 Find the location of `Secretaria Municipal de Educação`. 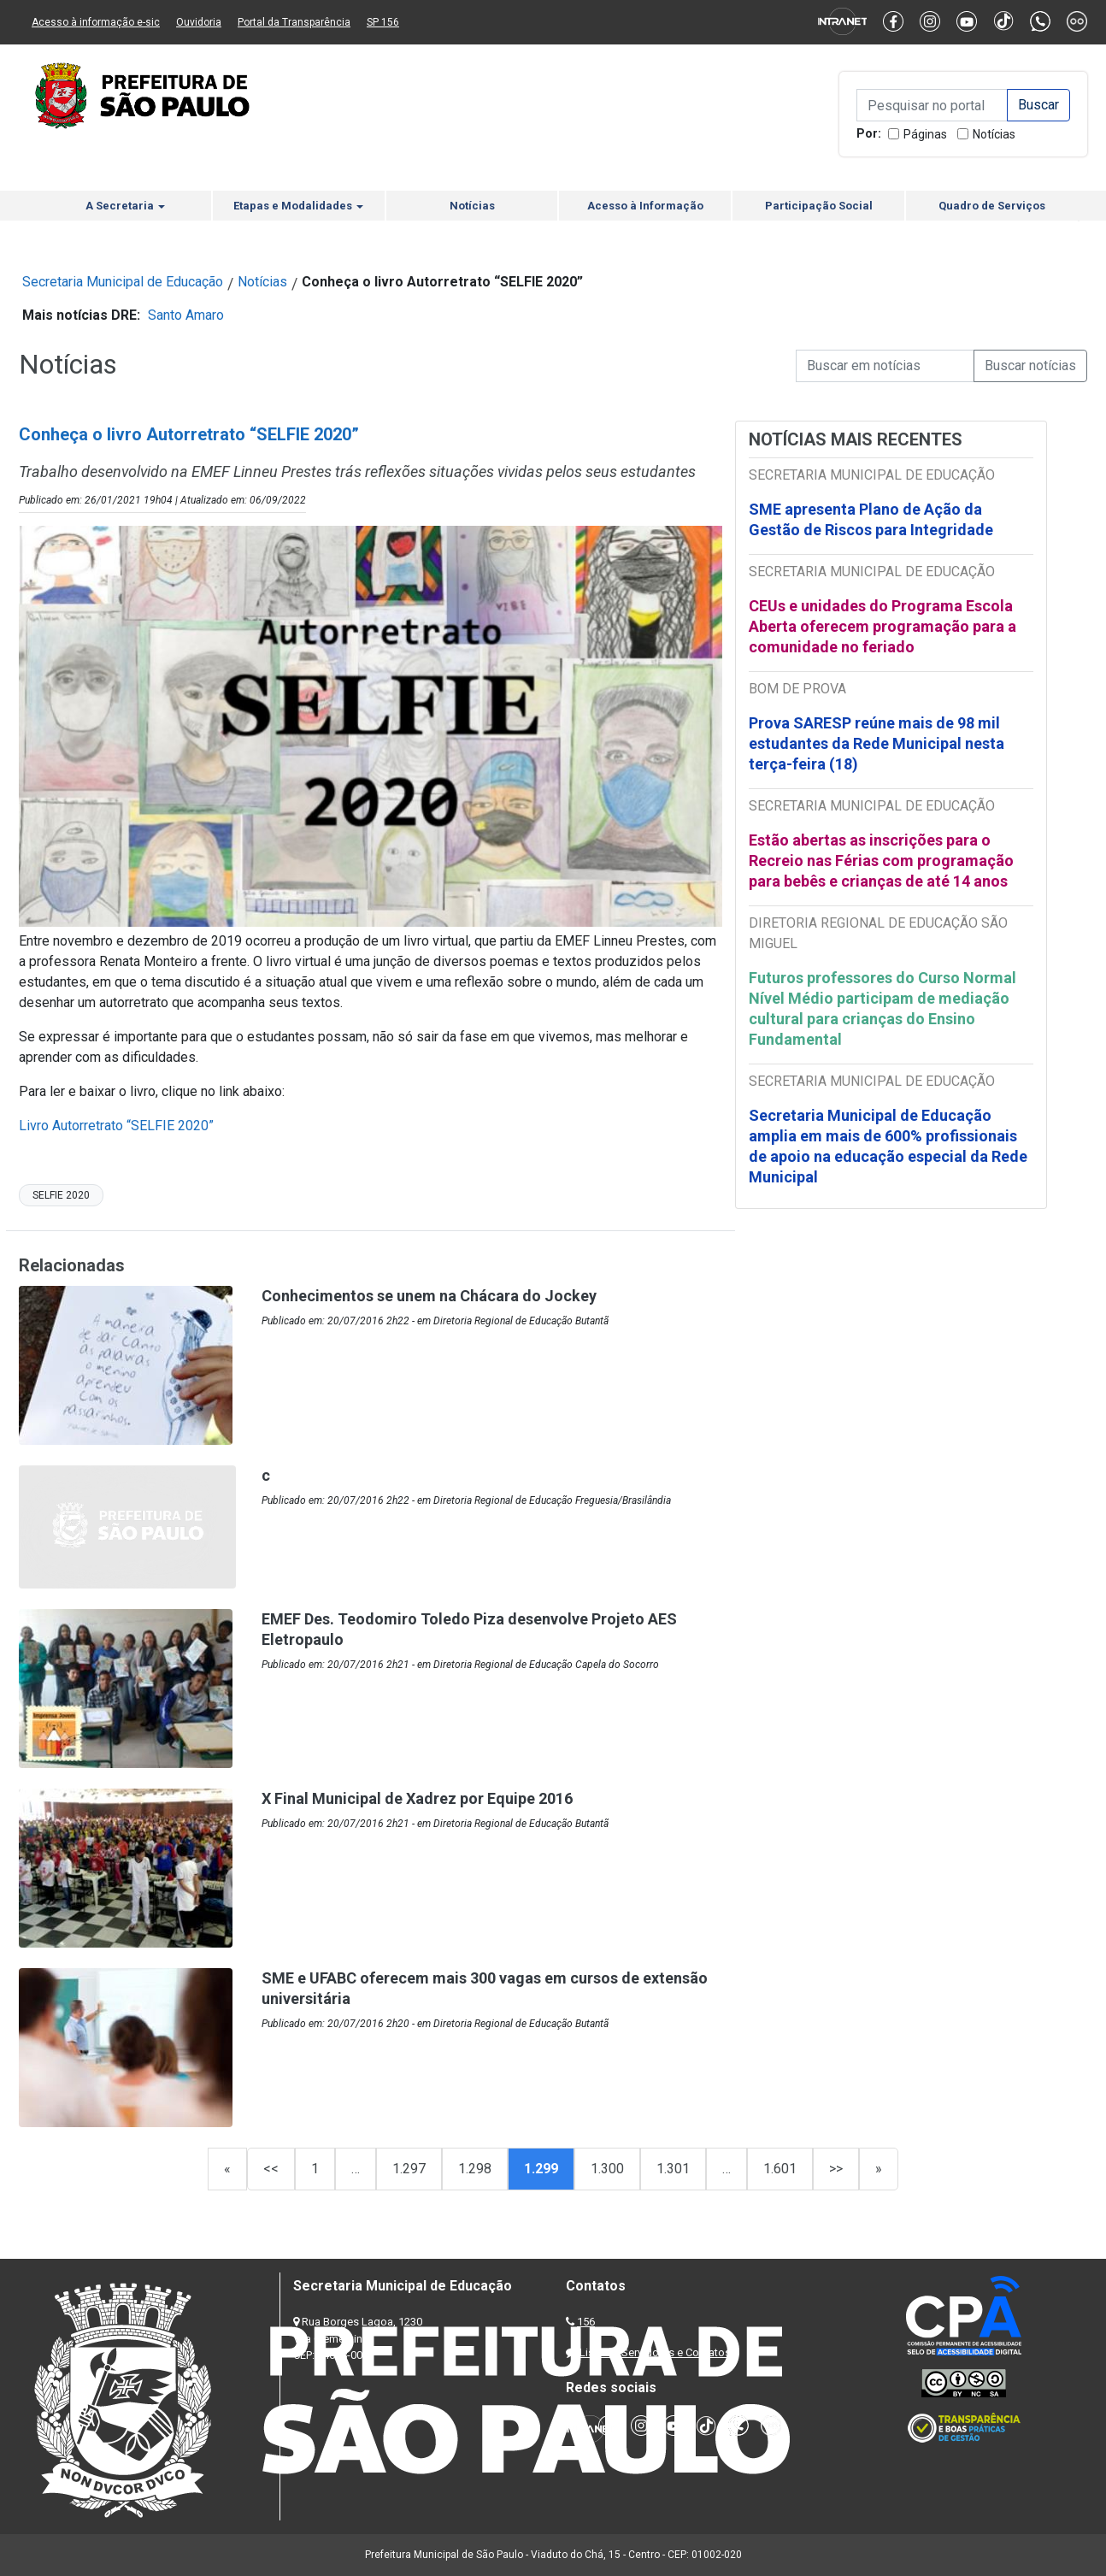

Secretaria Municipal de Educação is located at coordinates (122, 282).